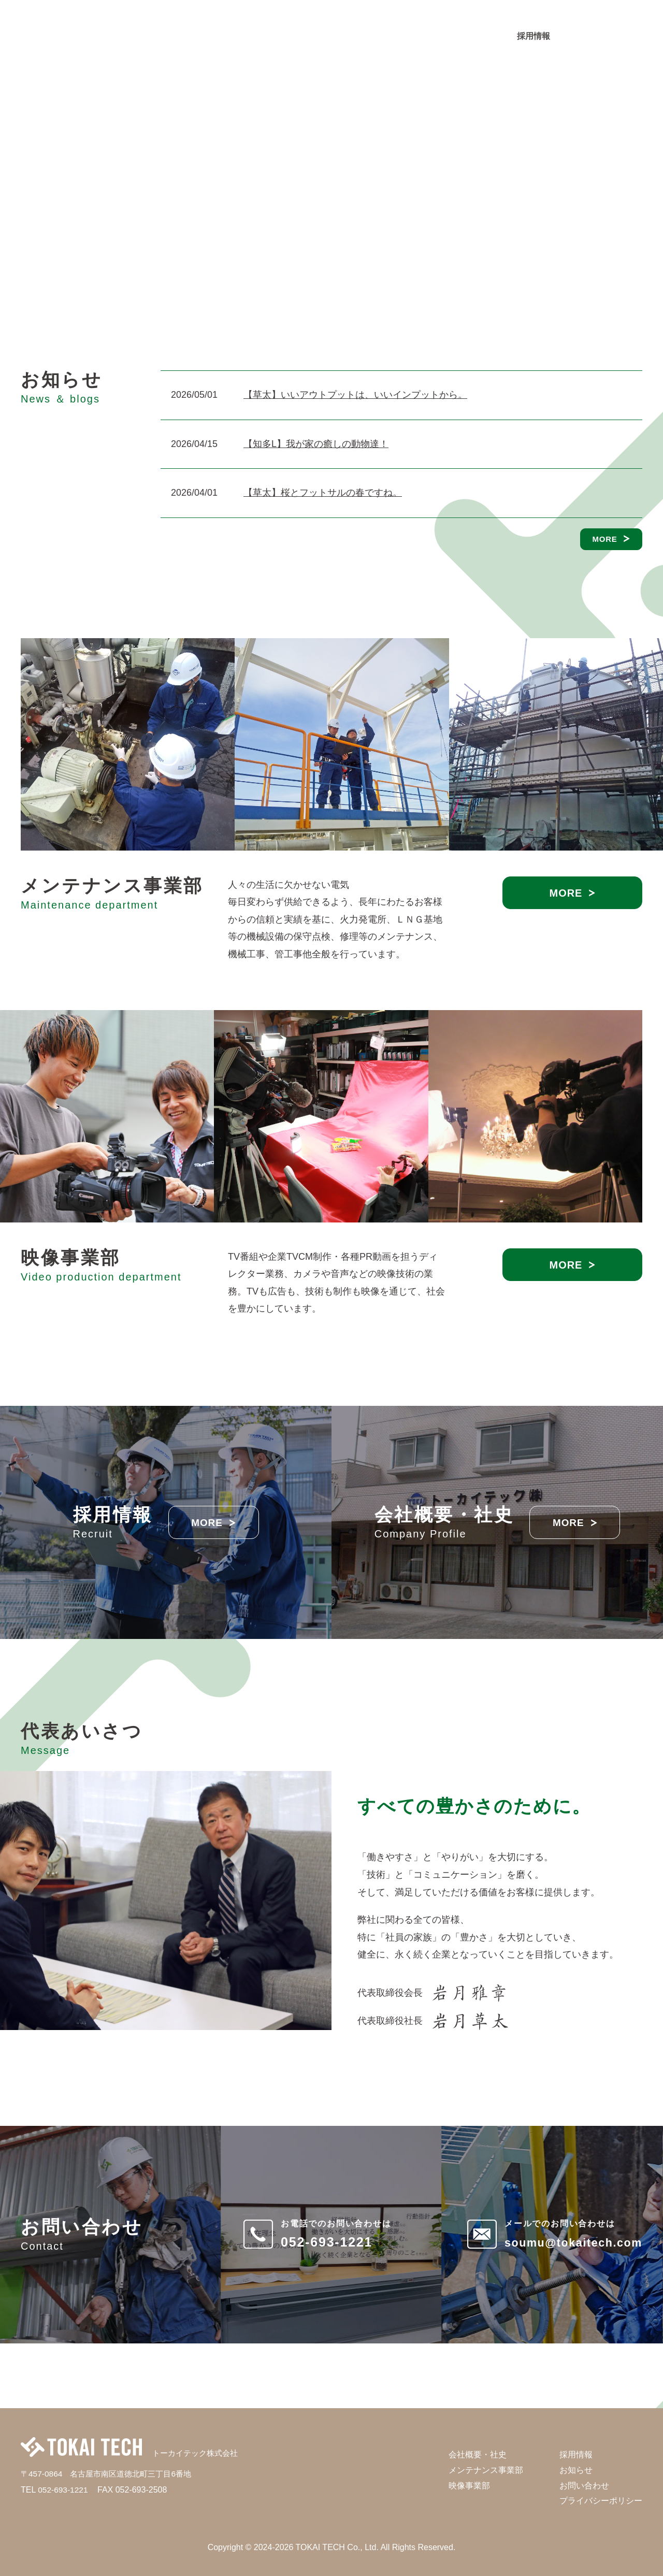 This screenshot has width=663, height=2576. Describe the element at coordinates (414, 38) in the screenshot. I see `映像事業部` at that location.